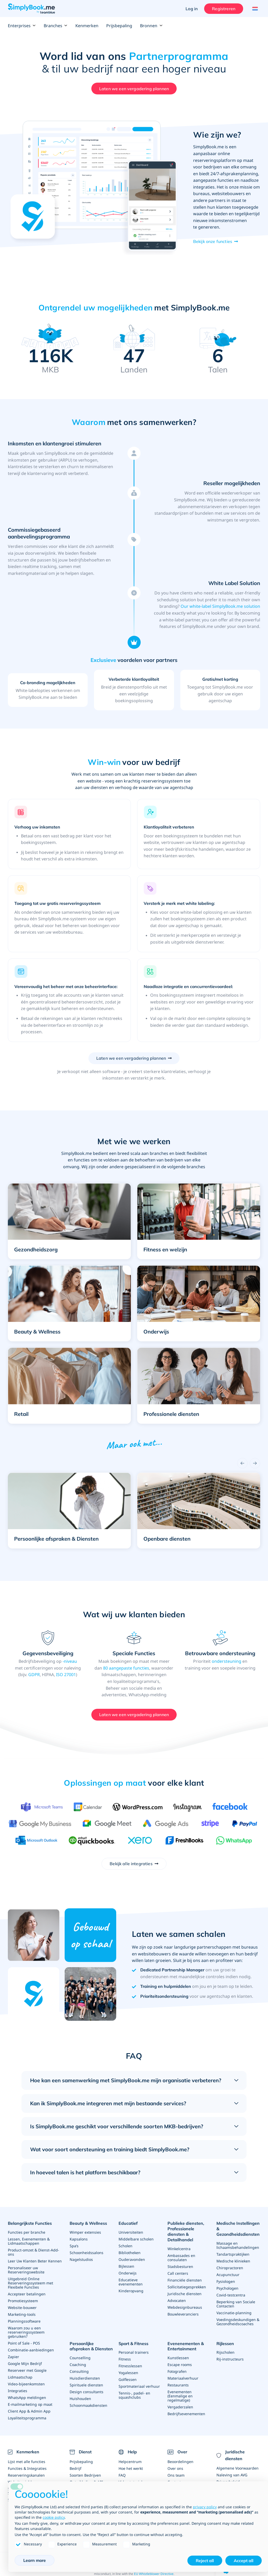 This screenshot has width=268, height=2576. Describe the element at coordinates (24, 2321) in the screenshot. I see `Planningssoftware` at that location.